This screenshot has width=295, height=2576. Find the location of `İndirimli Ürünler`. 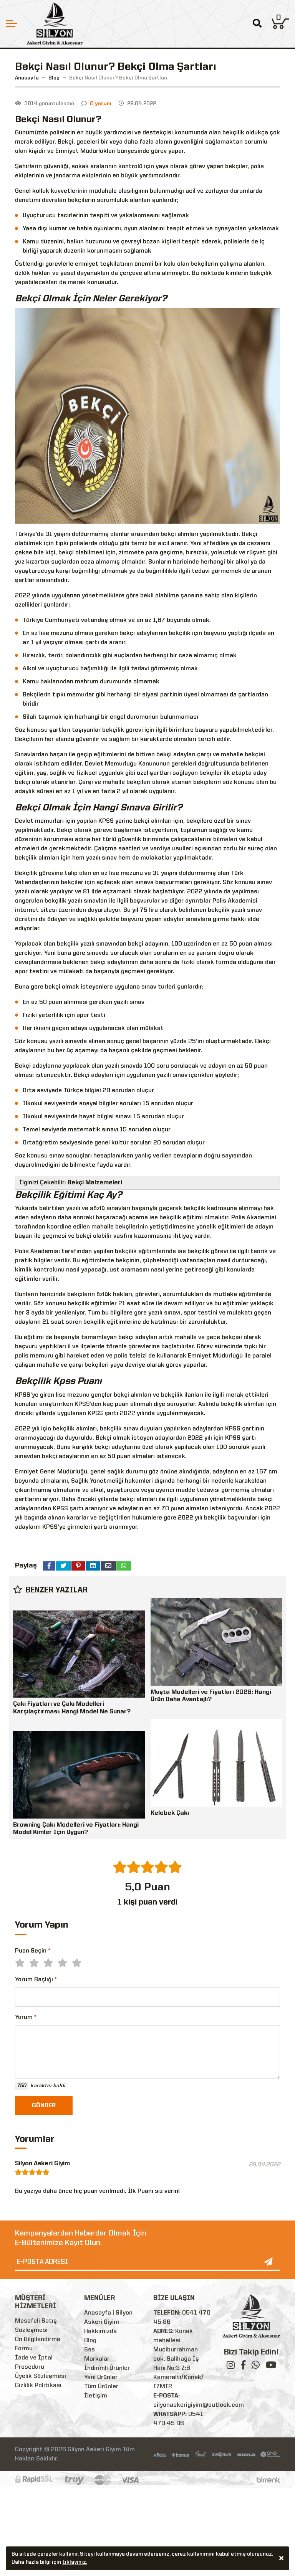

İndirimli Ürünler is located at coordinates (107, 2368).